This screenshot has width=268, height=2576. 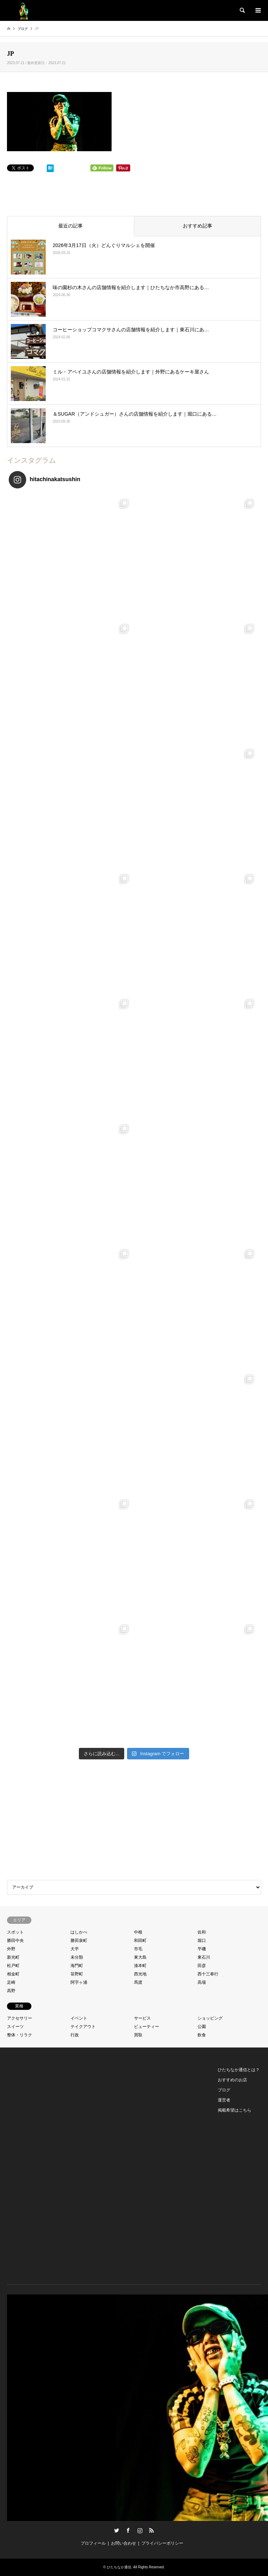 I want to click on 市毛, so click(x=138, y=1948).